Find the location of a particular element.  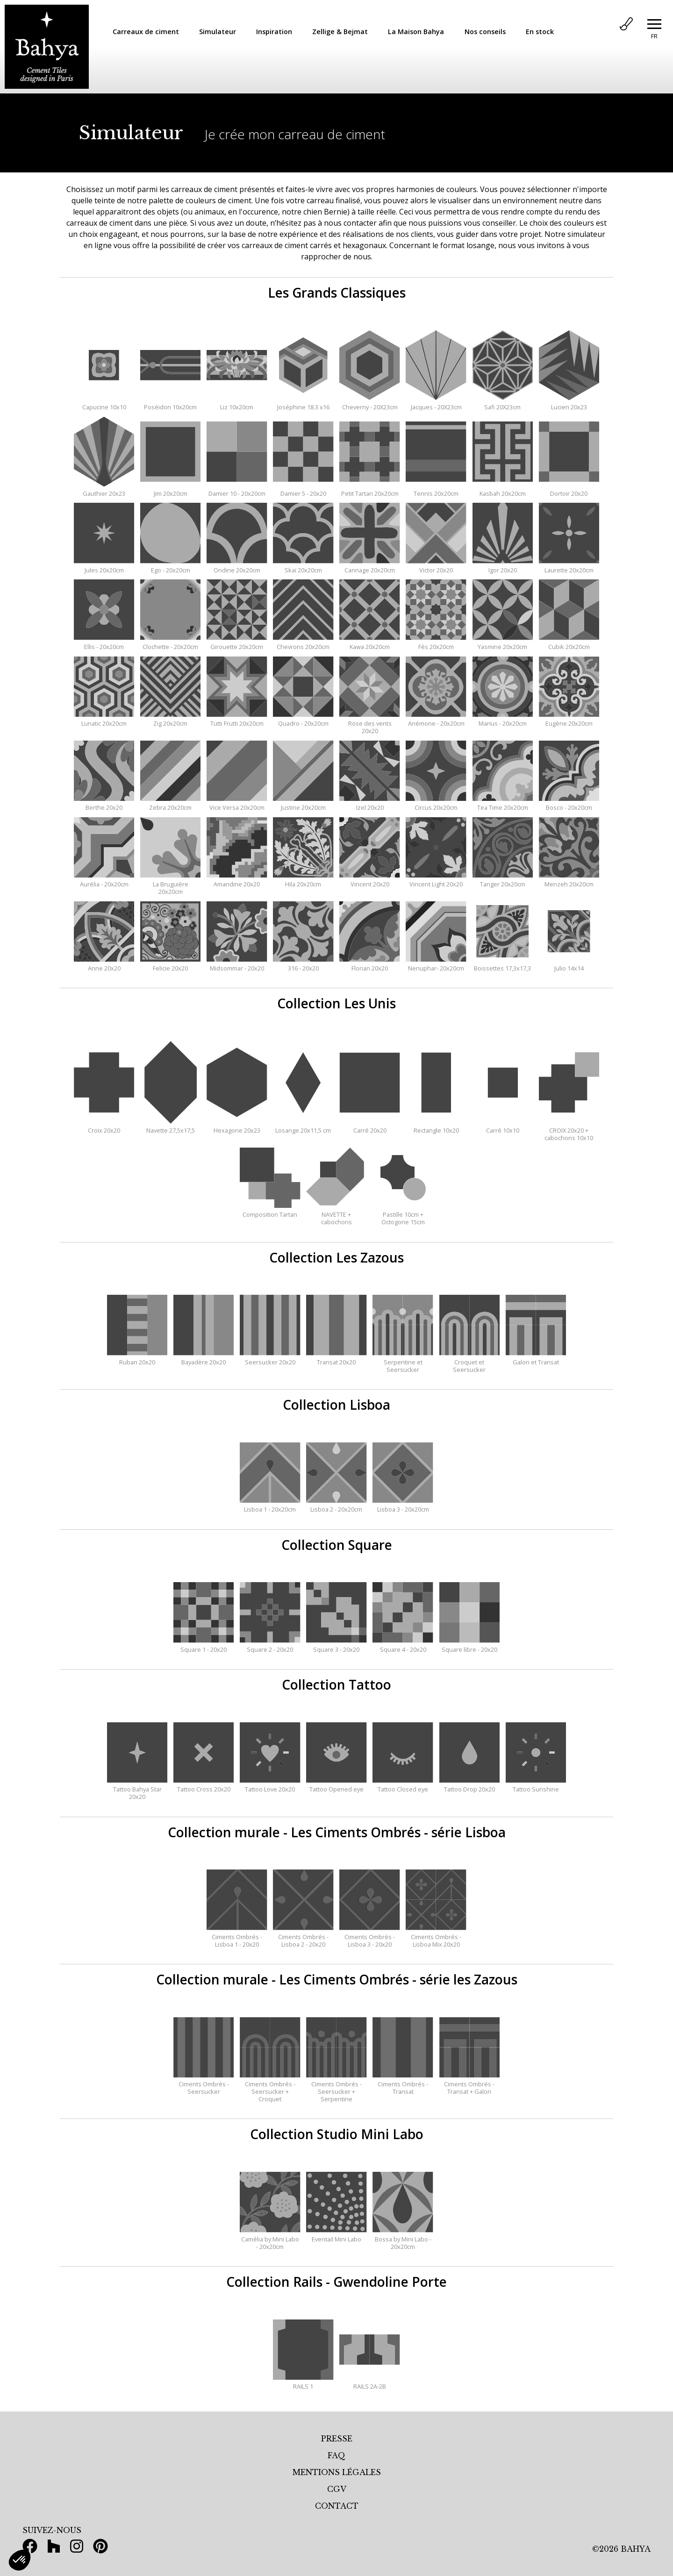

Ciments Ombrés - Seersucker + Serpentine is located at coordinates (336, 2087).